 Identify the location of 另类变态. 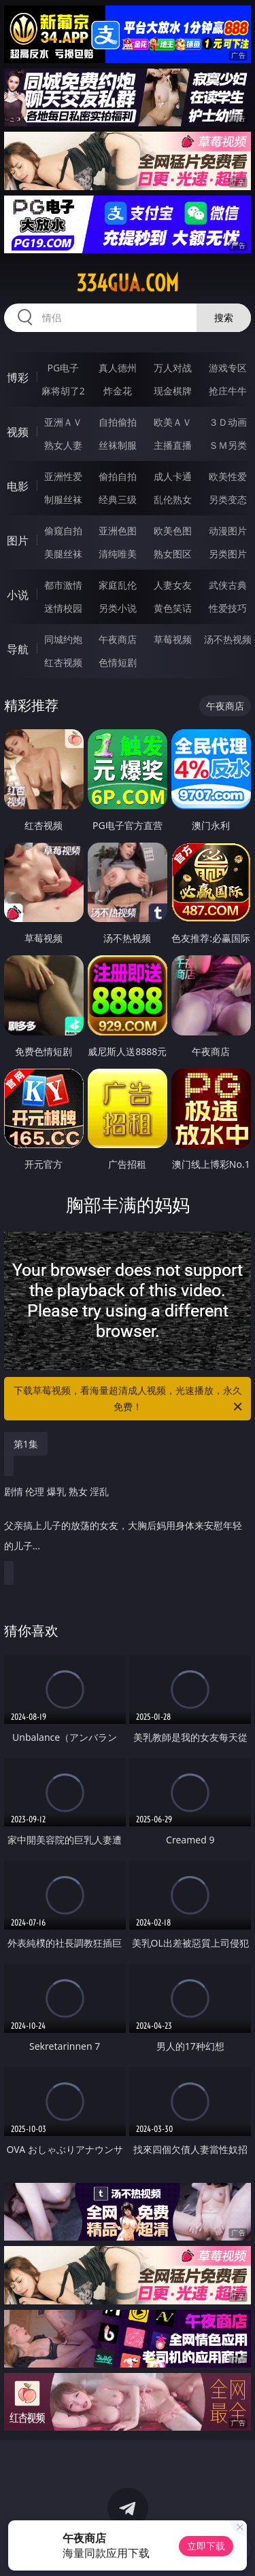
(228, 499).